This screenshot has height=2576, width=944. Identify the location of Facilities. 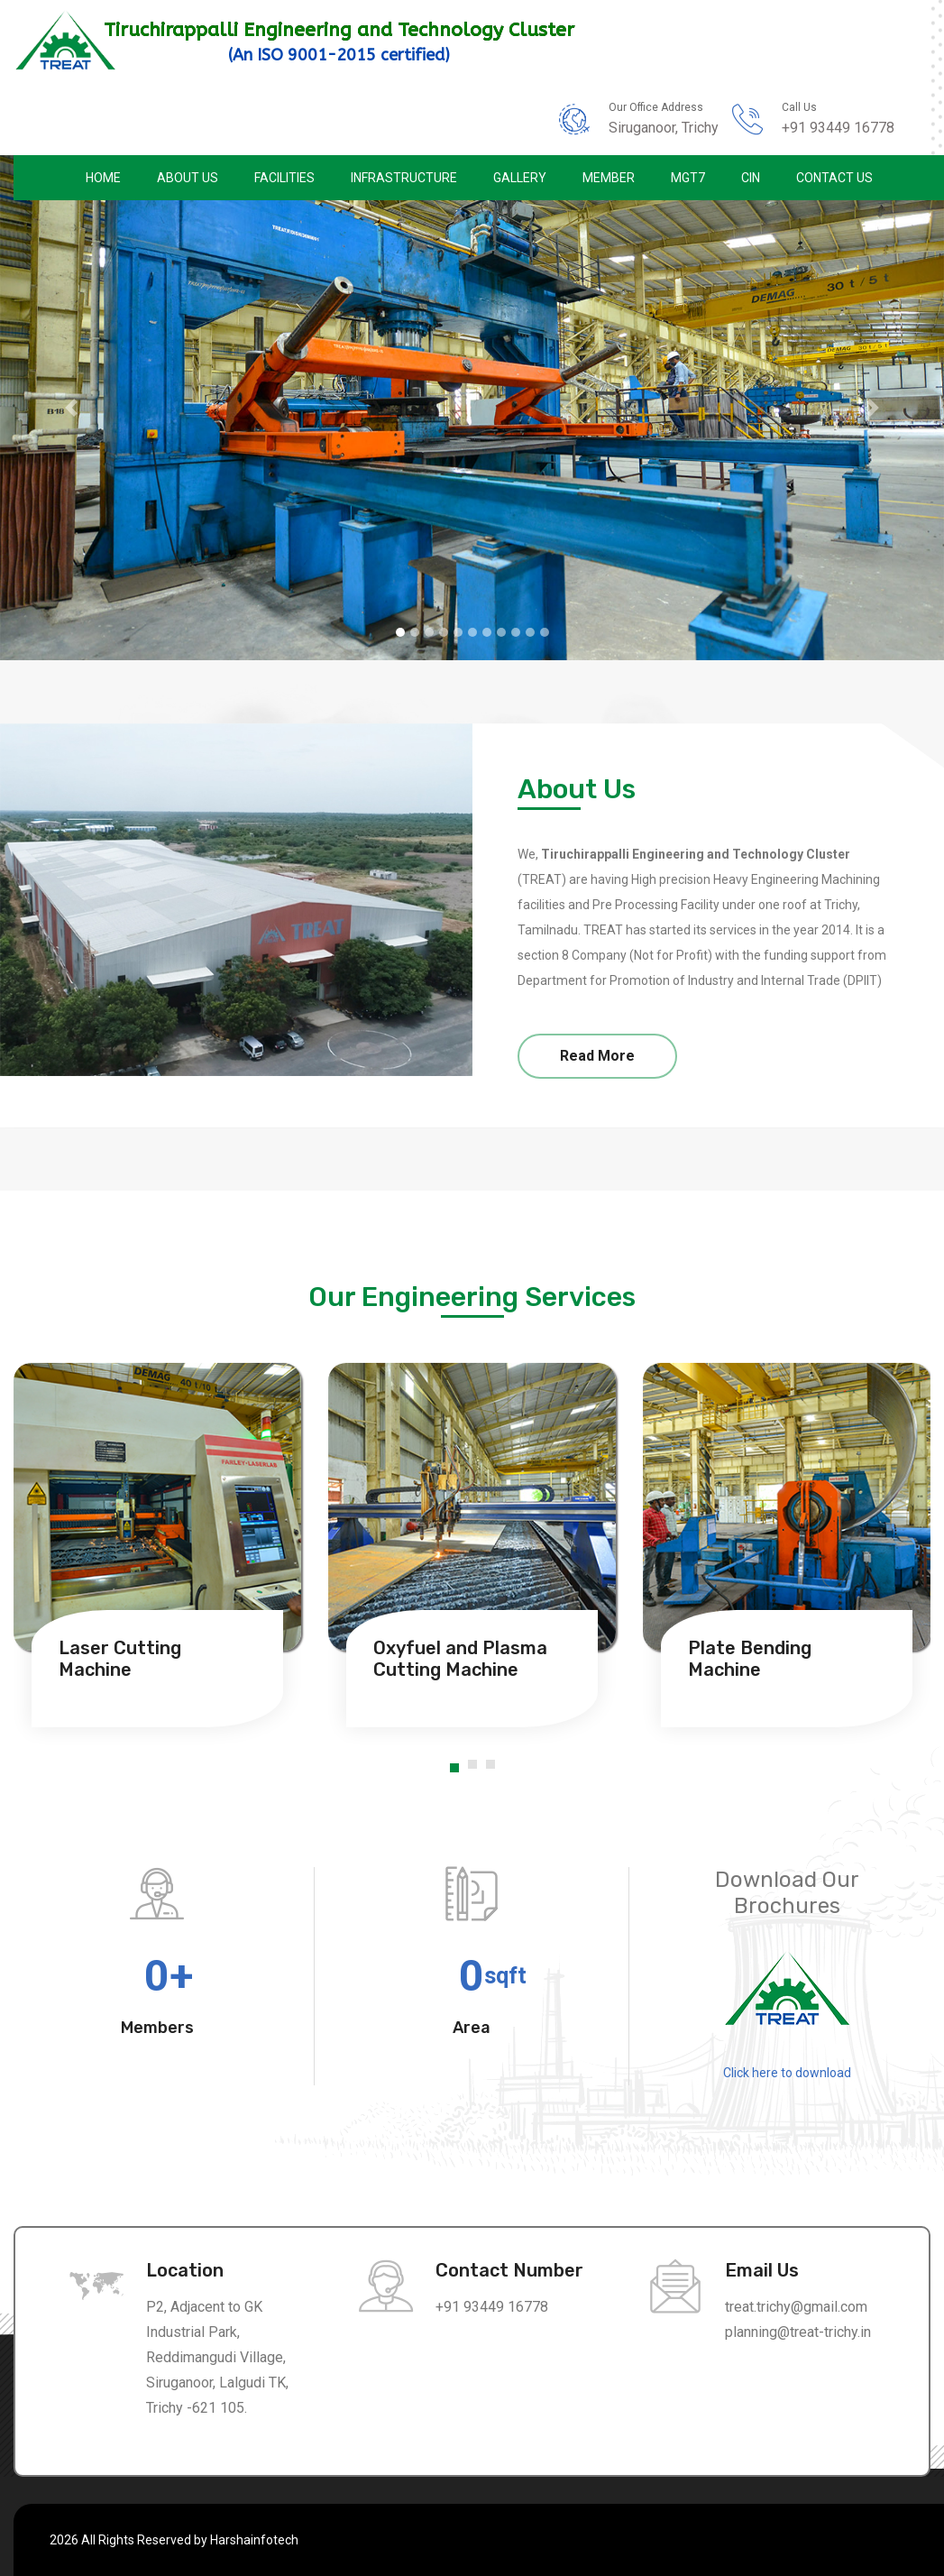
(284, 177).